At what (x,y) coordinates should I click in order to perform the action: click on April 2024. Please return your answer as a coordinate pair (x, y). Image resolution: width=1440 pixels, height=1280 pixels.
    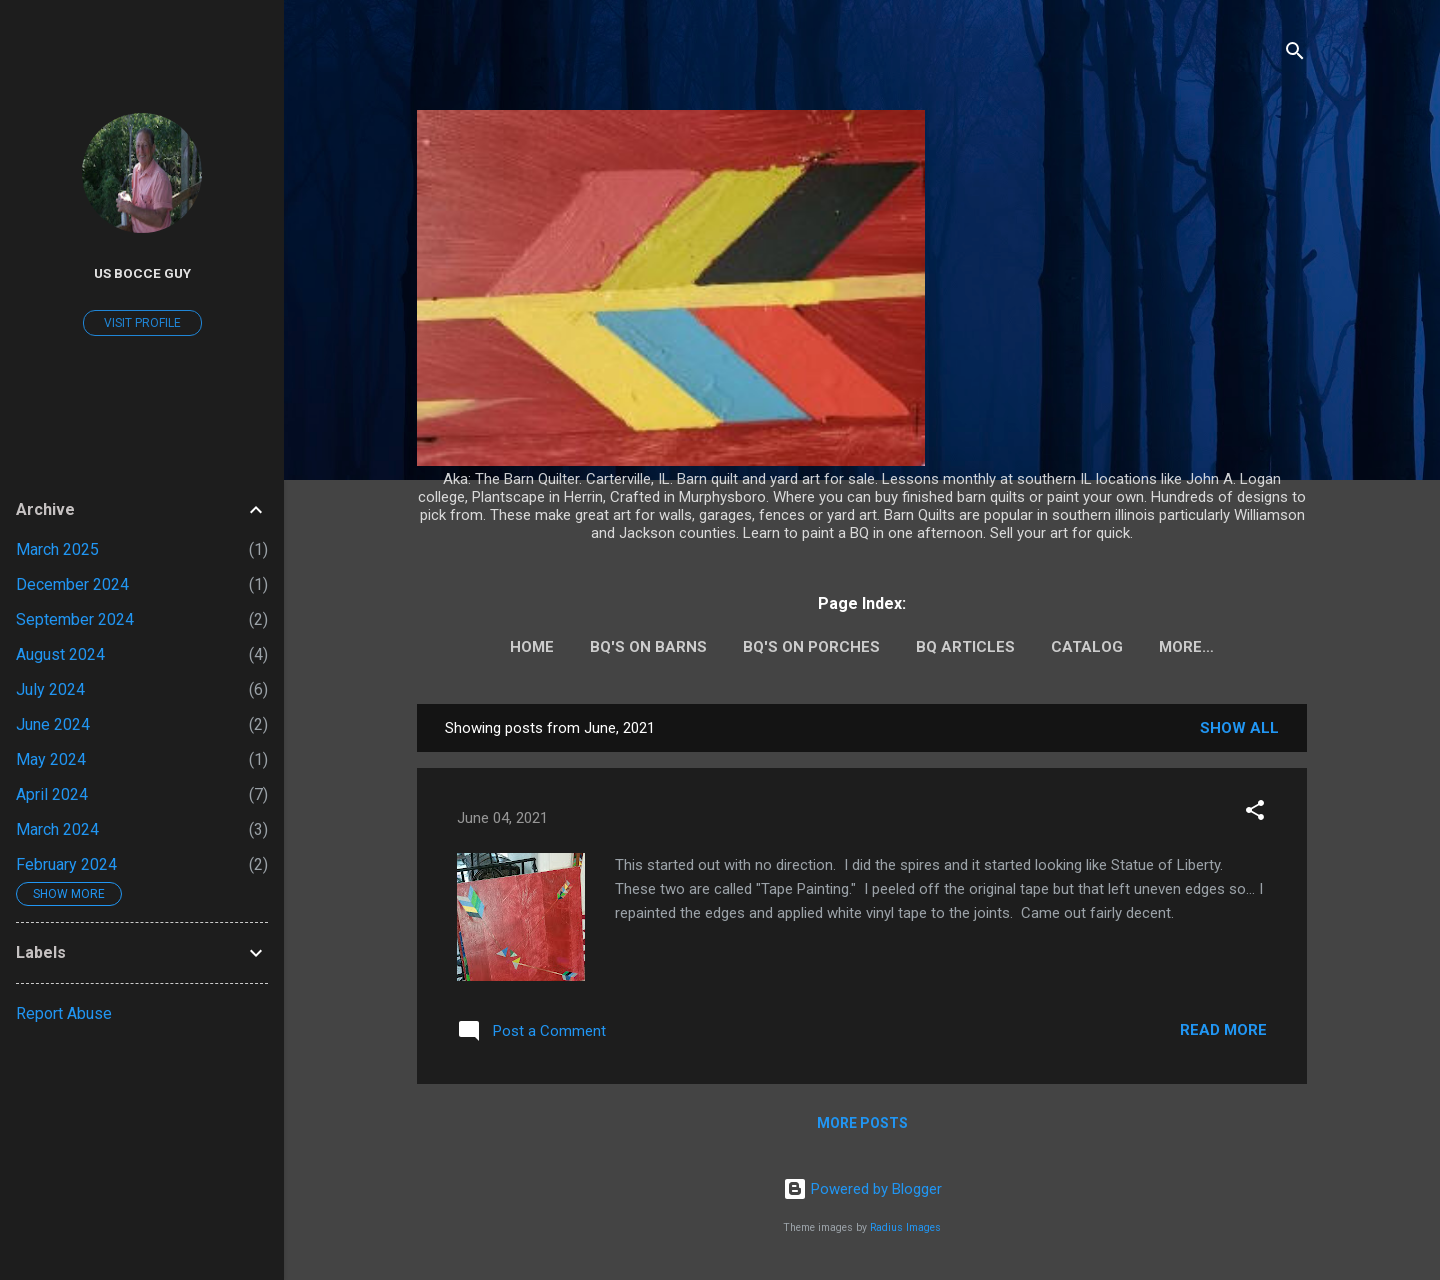
    Looking at the image, I should click on (52, 794).